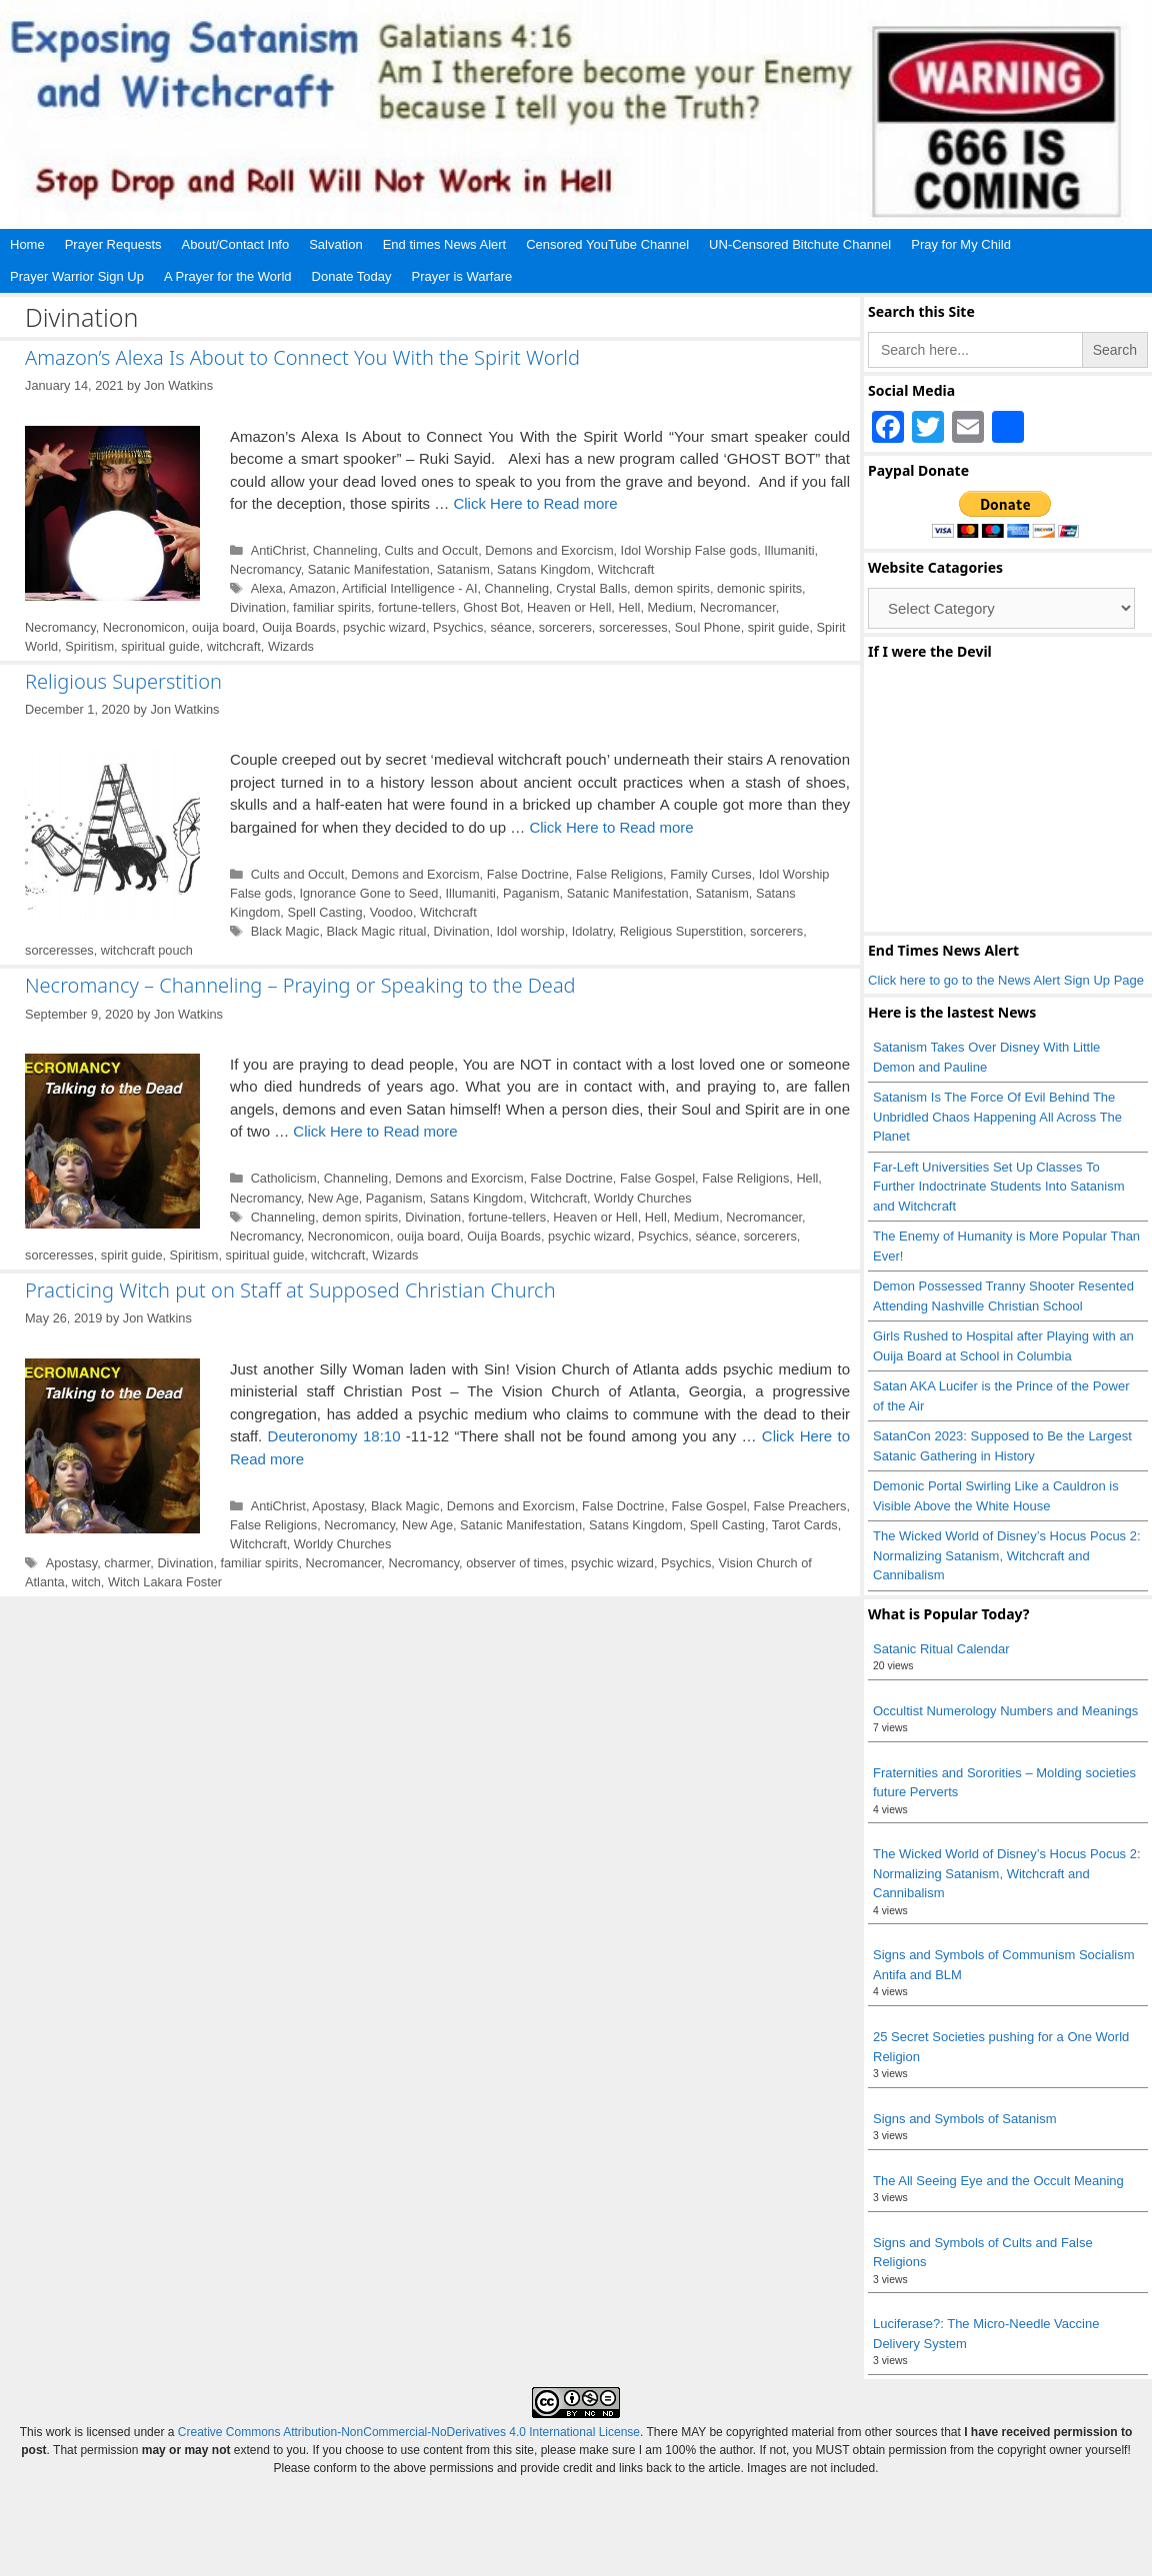 The image size is (1152, 2576). Describe the element at coordinates (445, 244) in the screenshot. I see `End times News Alert` at that location.